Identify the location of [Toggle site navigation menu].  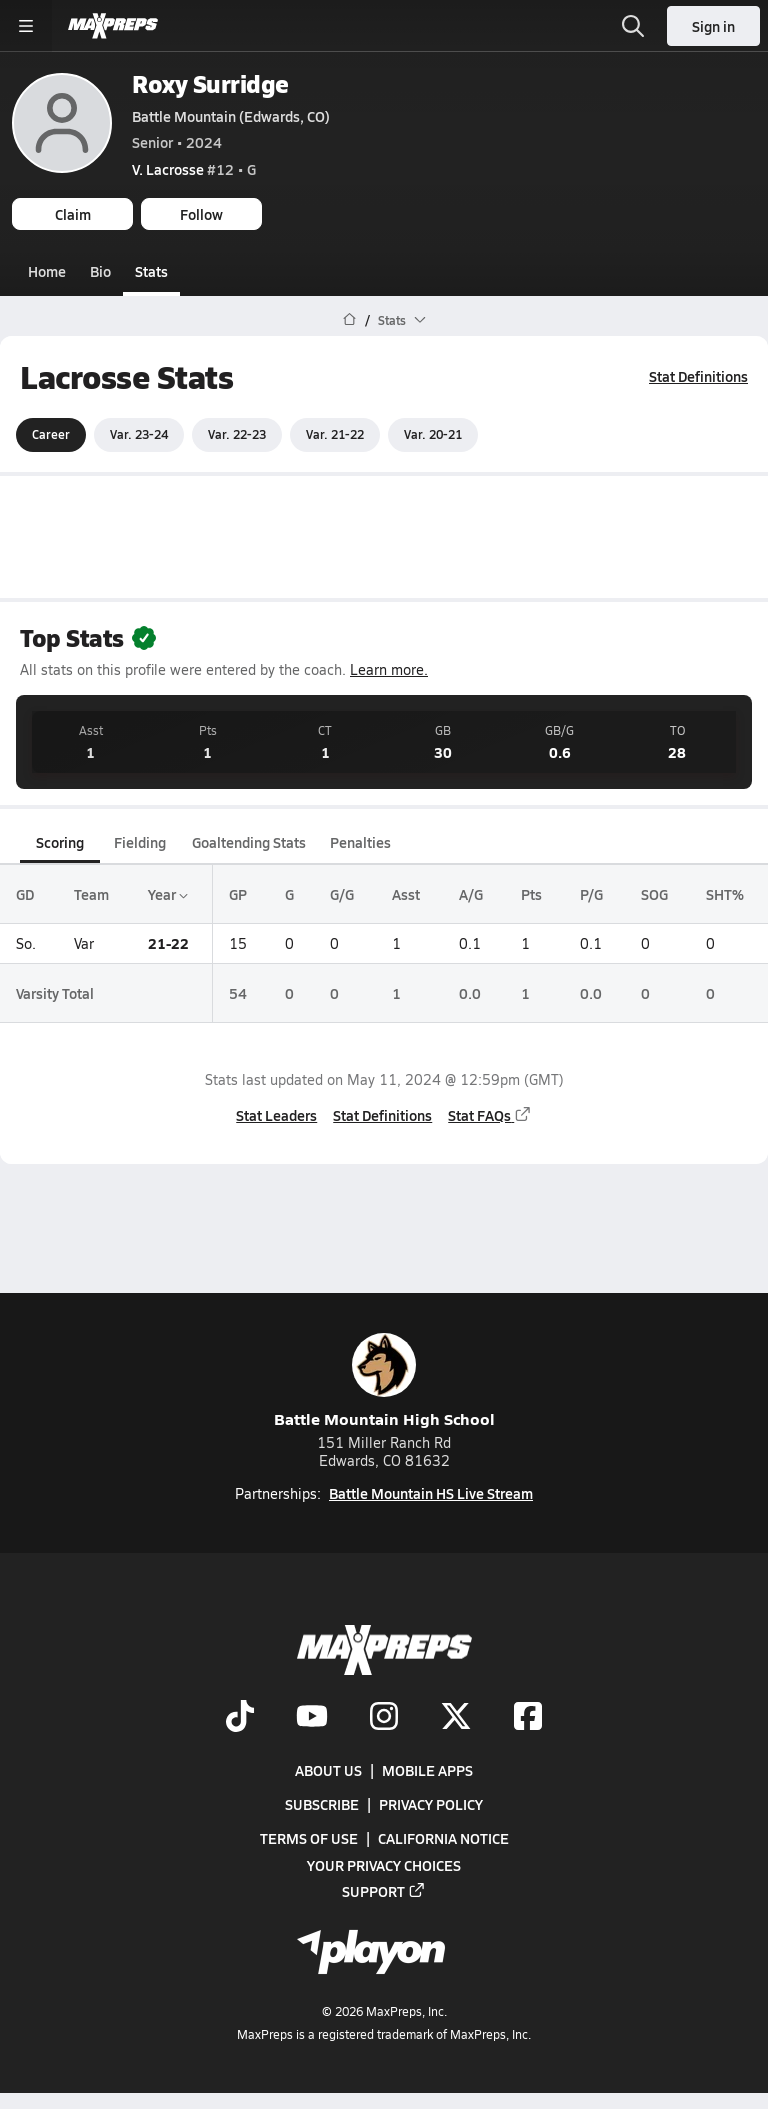
(26, 26).